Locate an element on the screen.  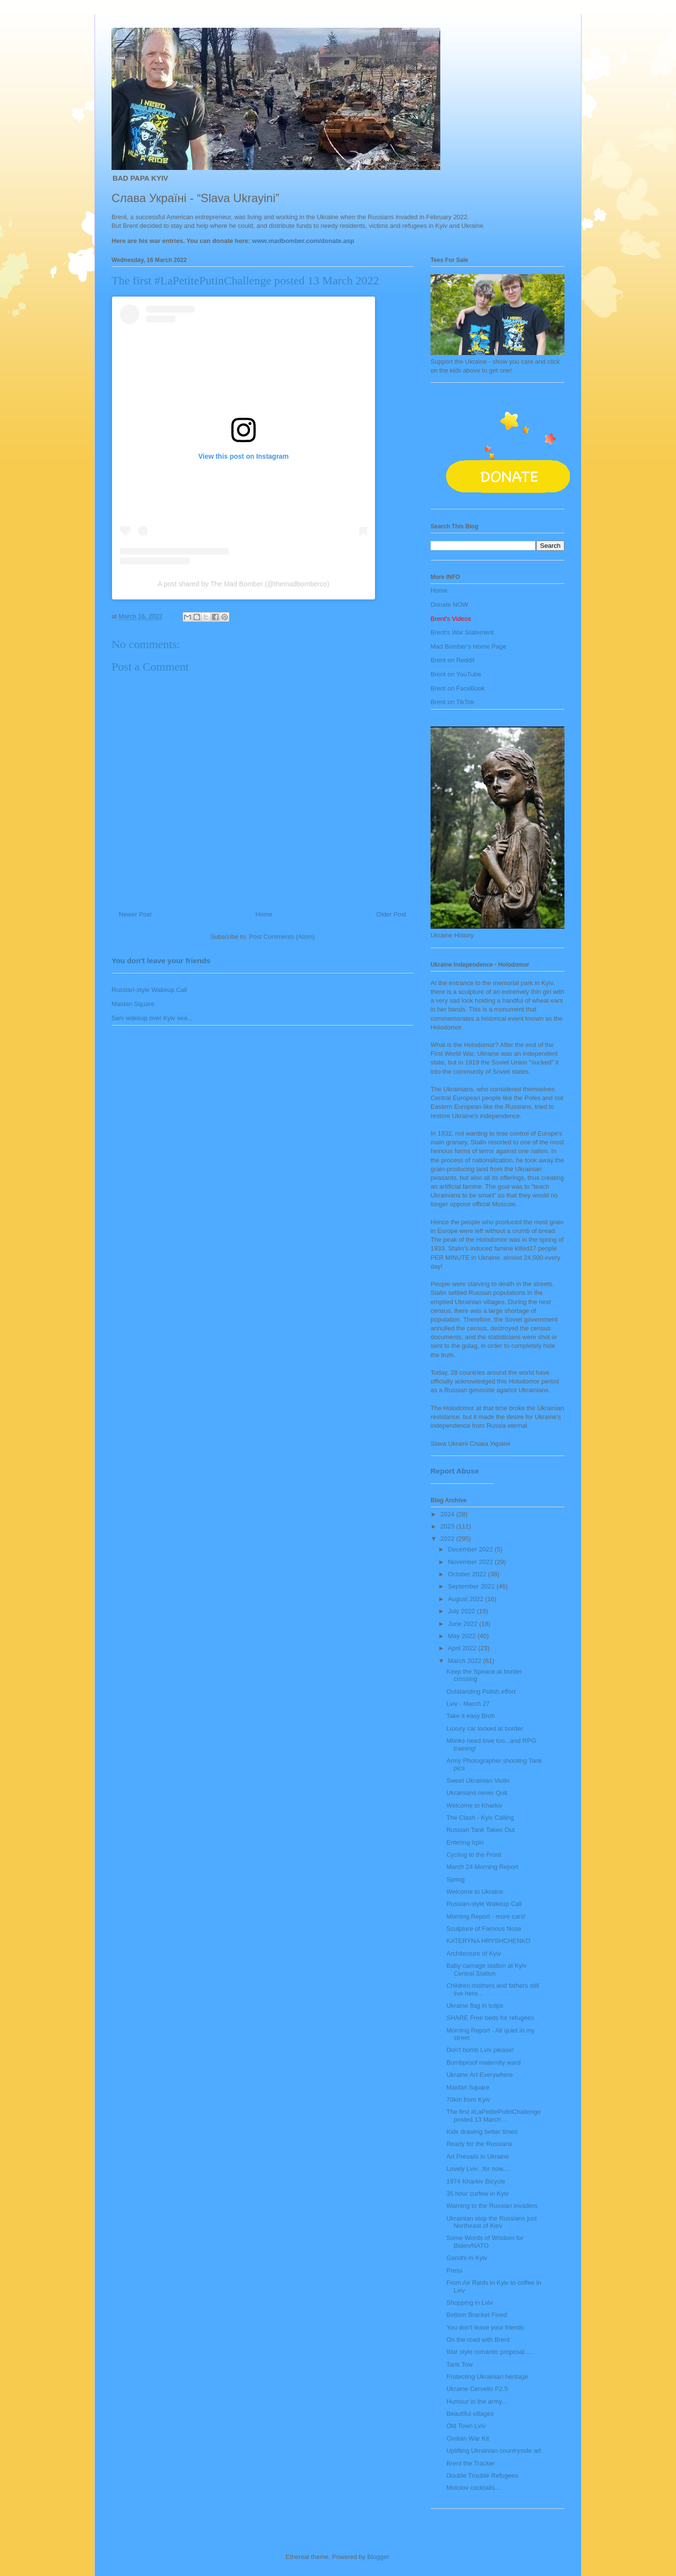
May 2022 is located at coordinates (463, 1636).